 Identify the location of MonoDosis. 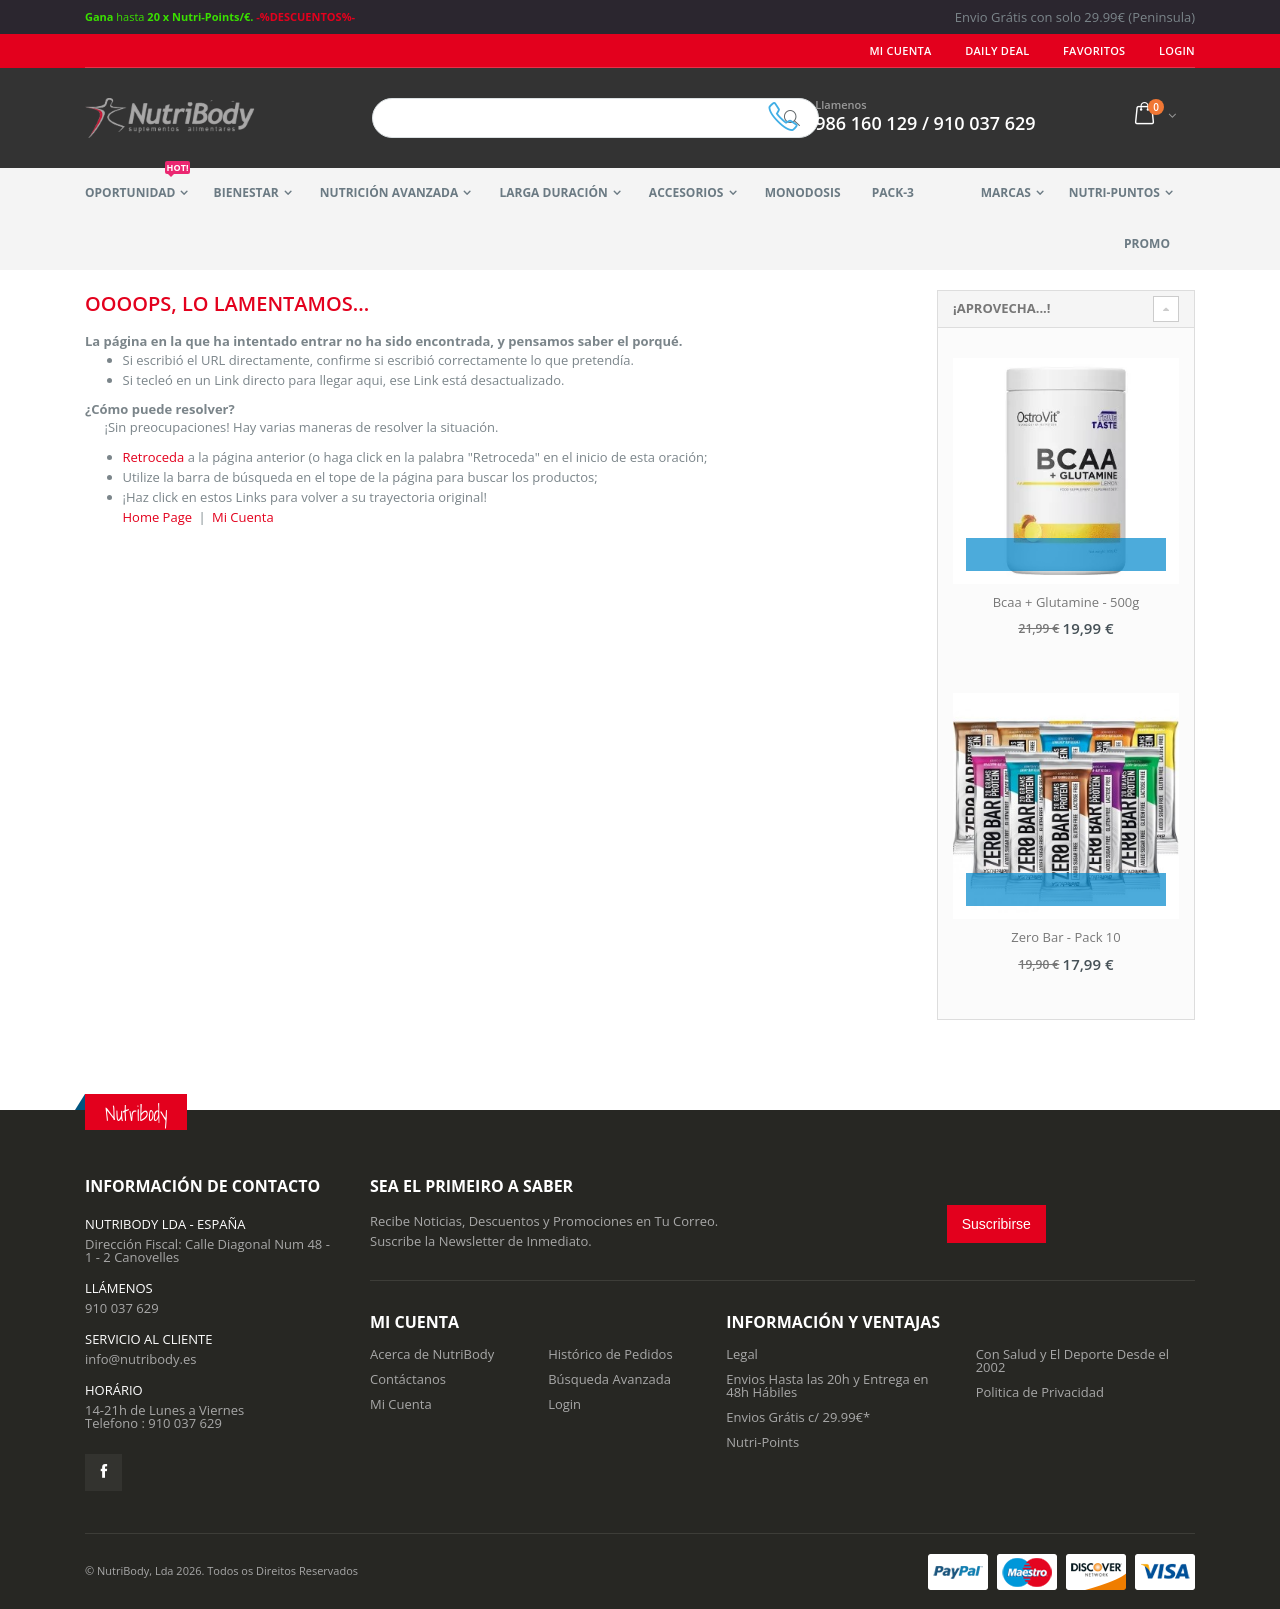
(803, 192).